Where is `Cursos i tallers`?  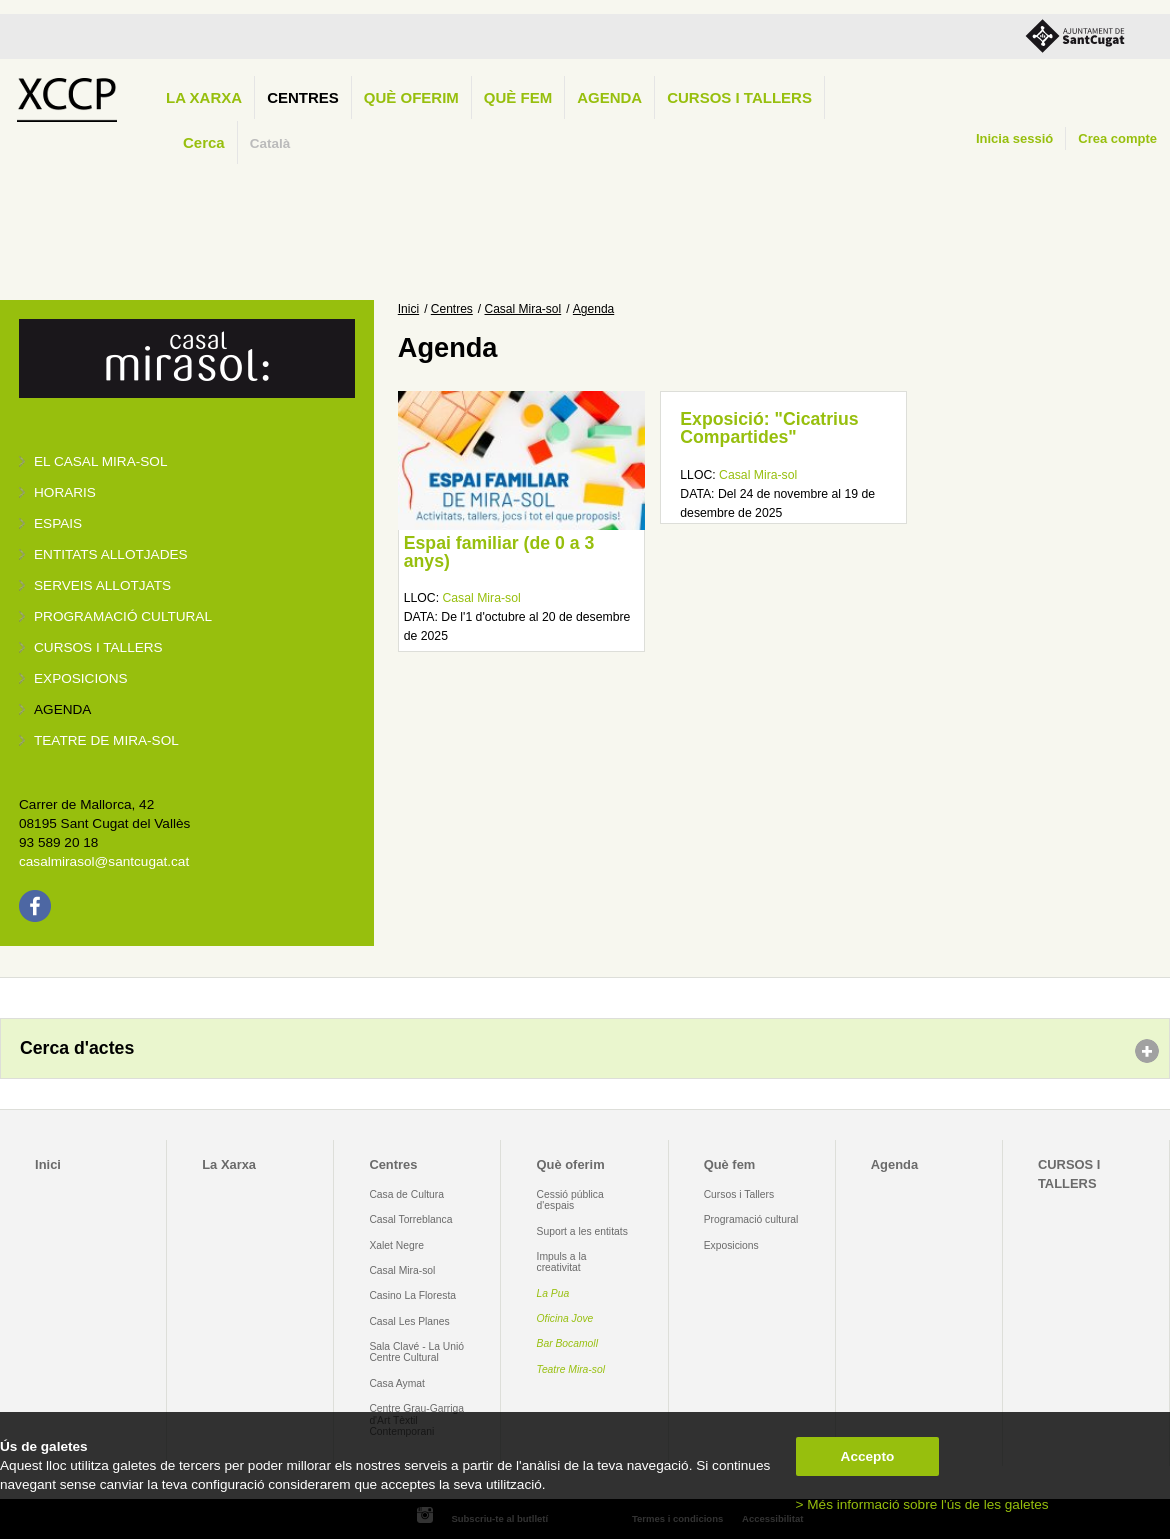
Cursos i tallers is located at coordinates (98, 647).